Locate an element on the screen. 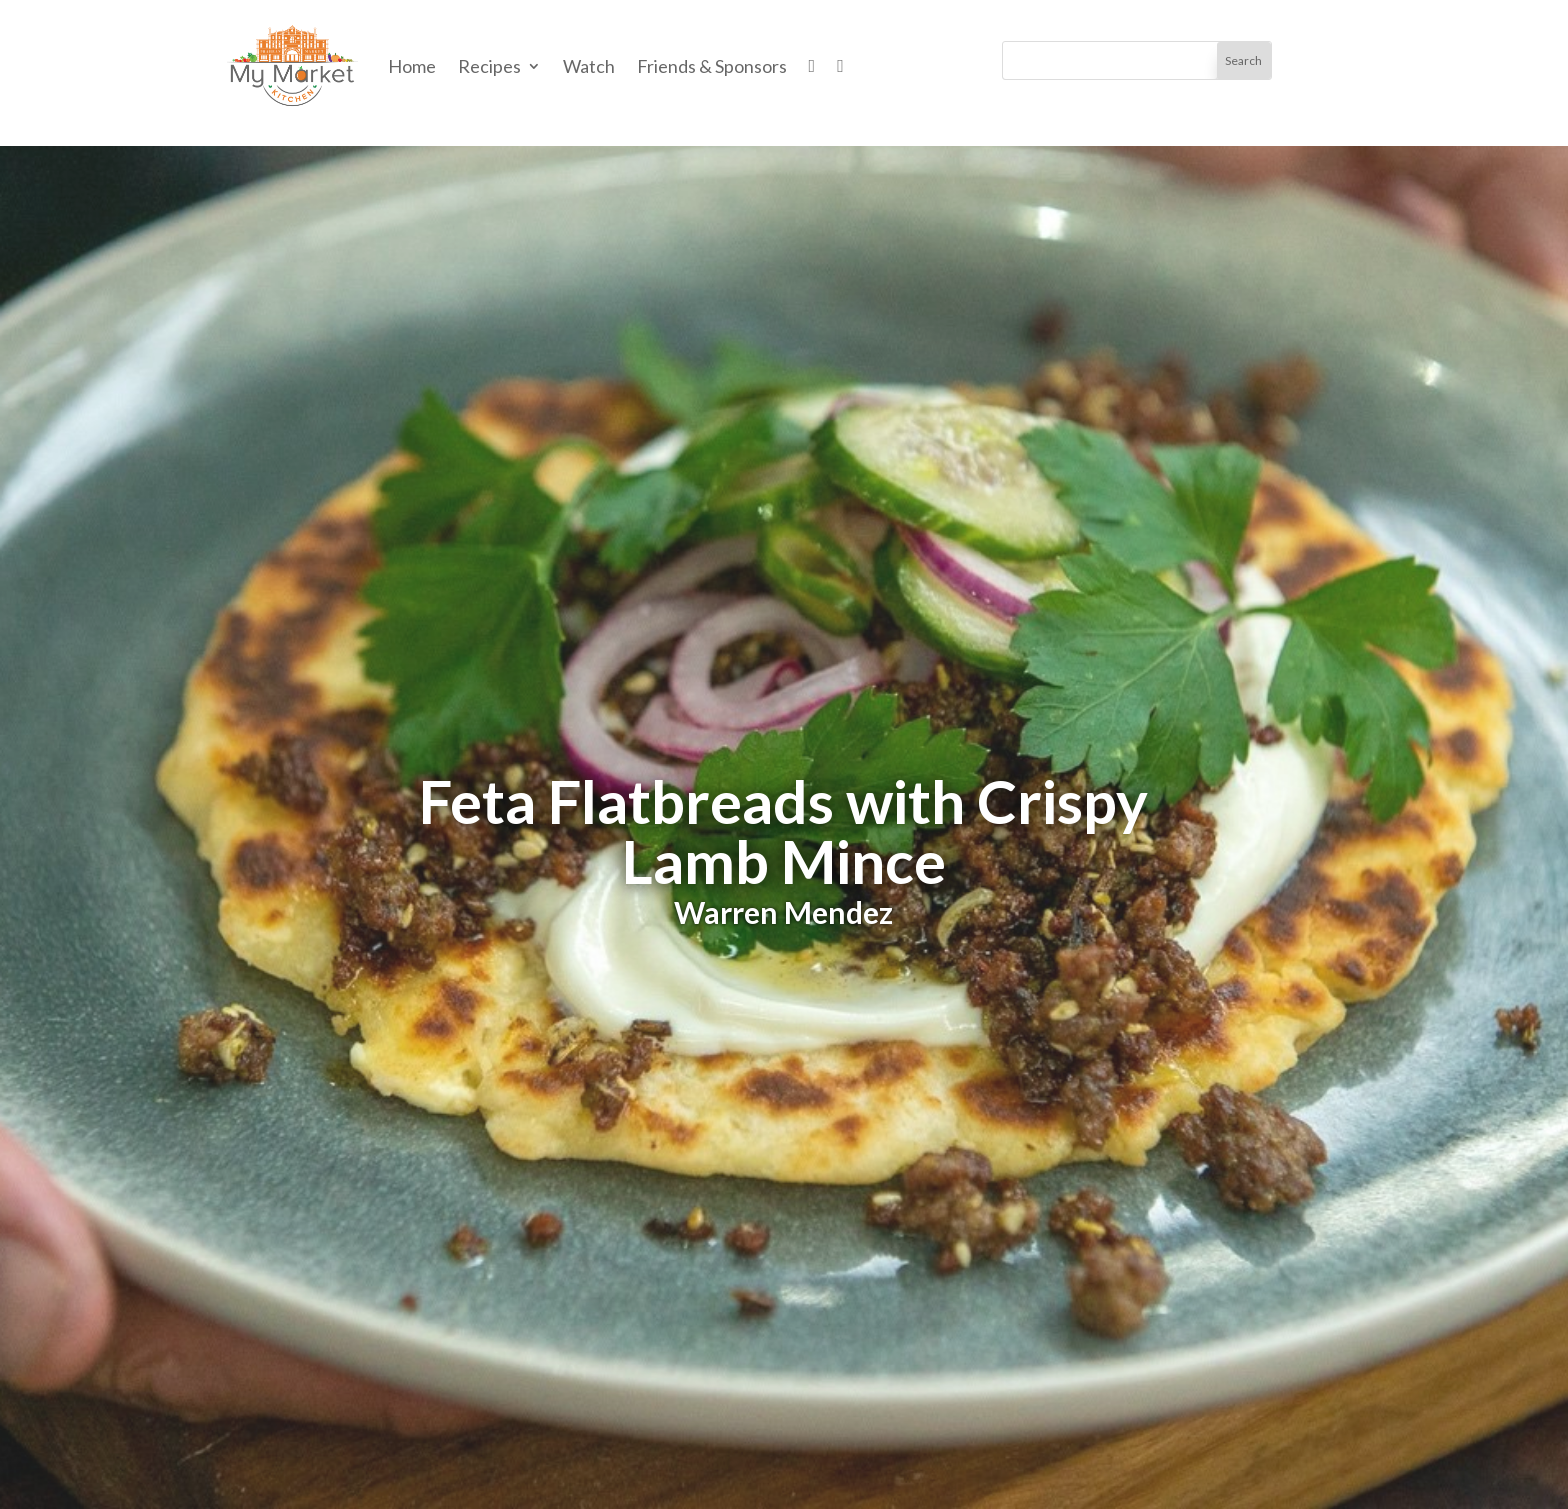 The image size is (1568, 1509). Friends & Sponsors is located at coordinates (712, 66).